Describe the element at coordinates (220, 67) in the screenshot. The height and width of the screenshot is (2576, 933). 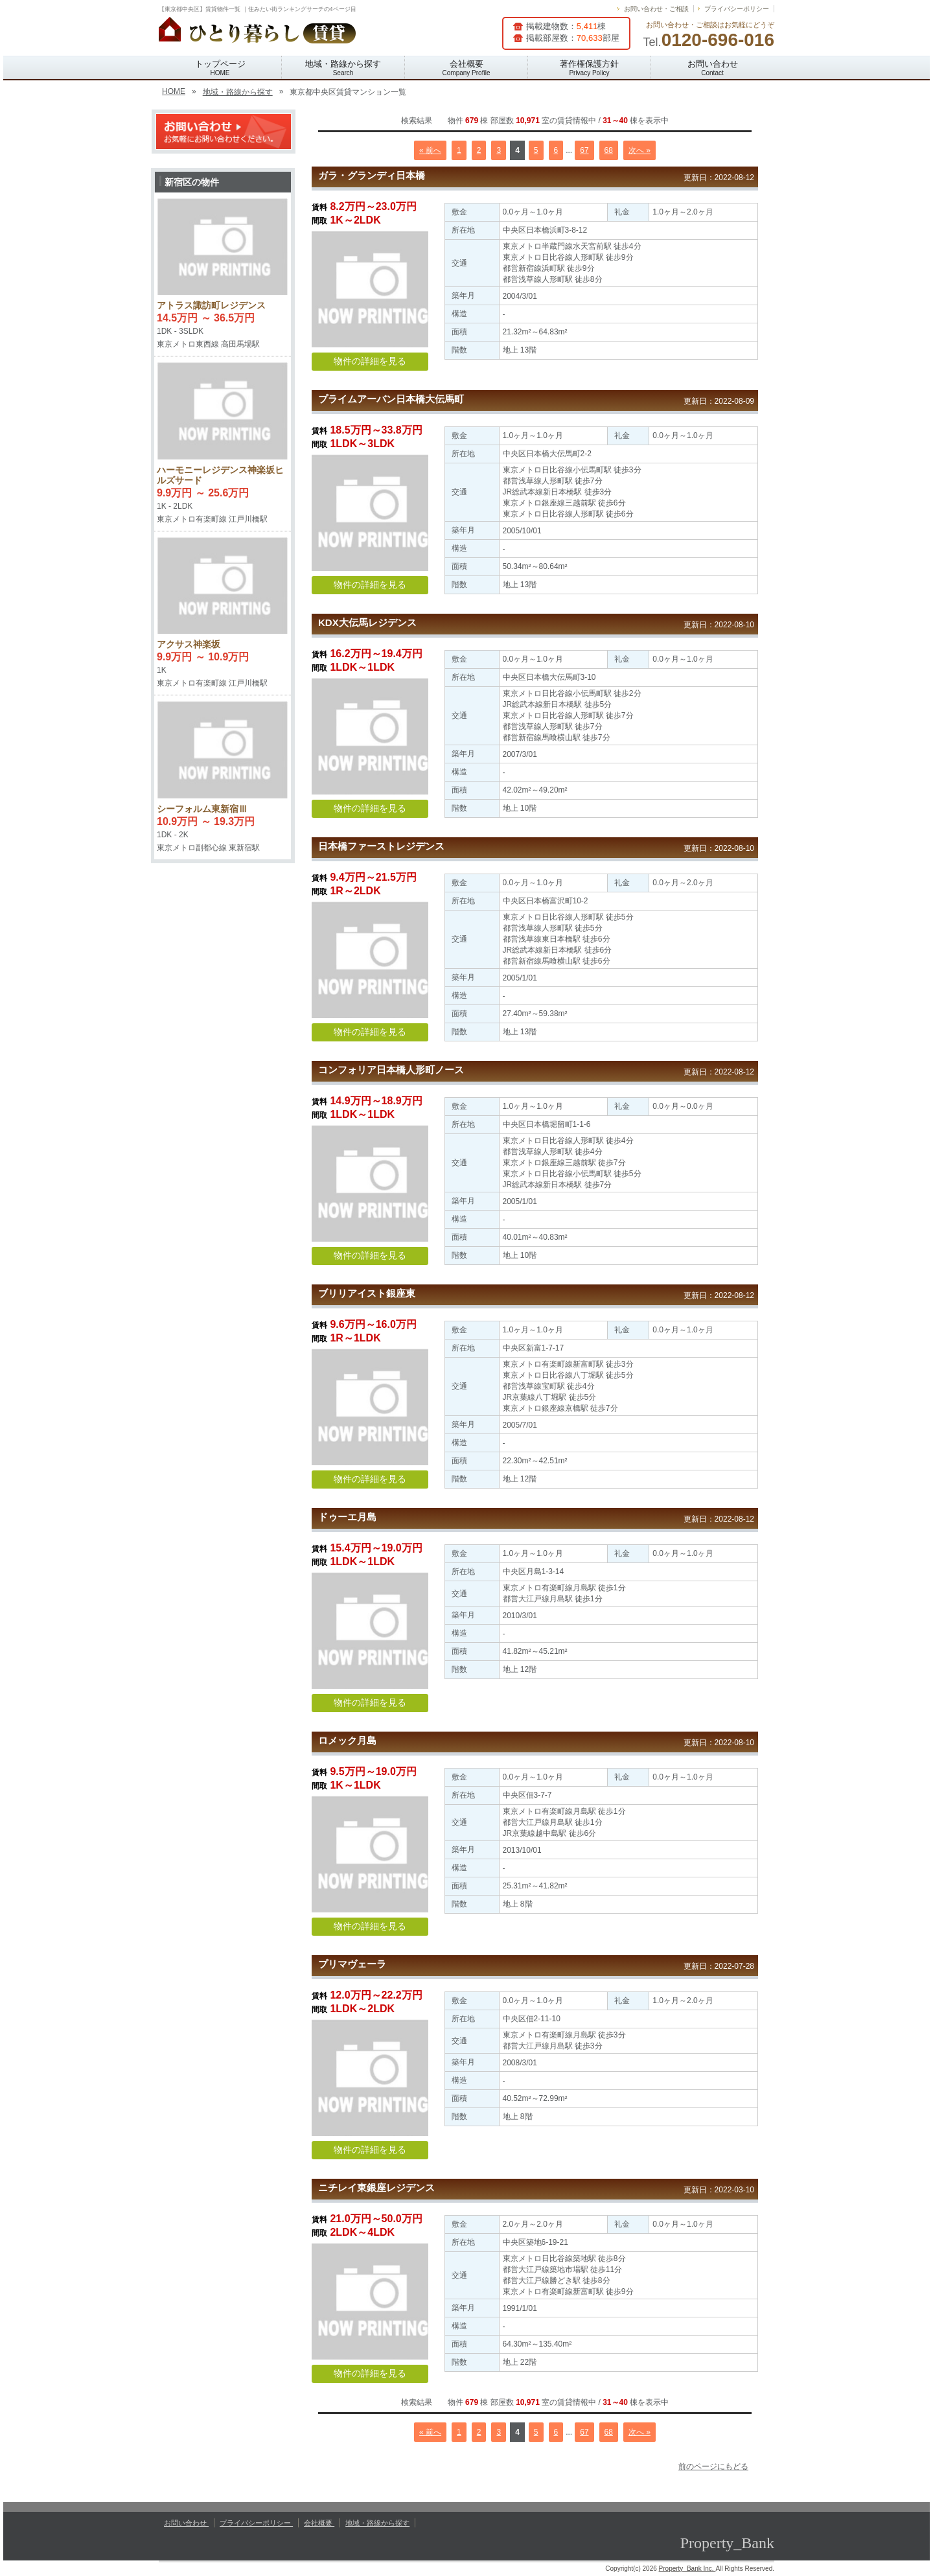
I see `トップページ` at that location.